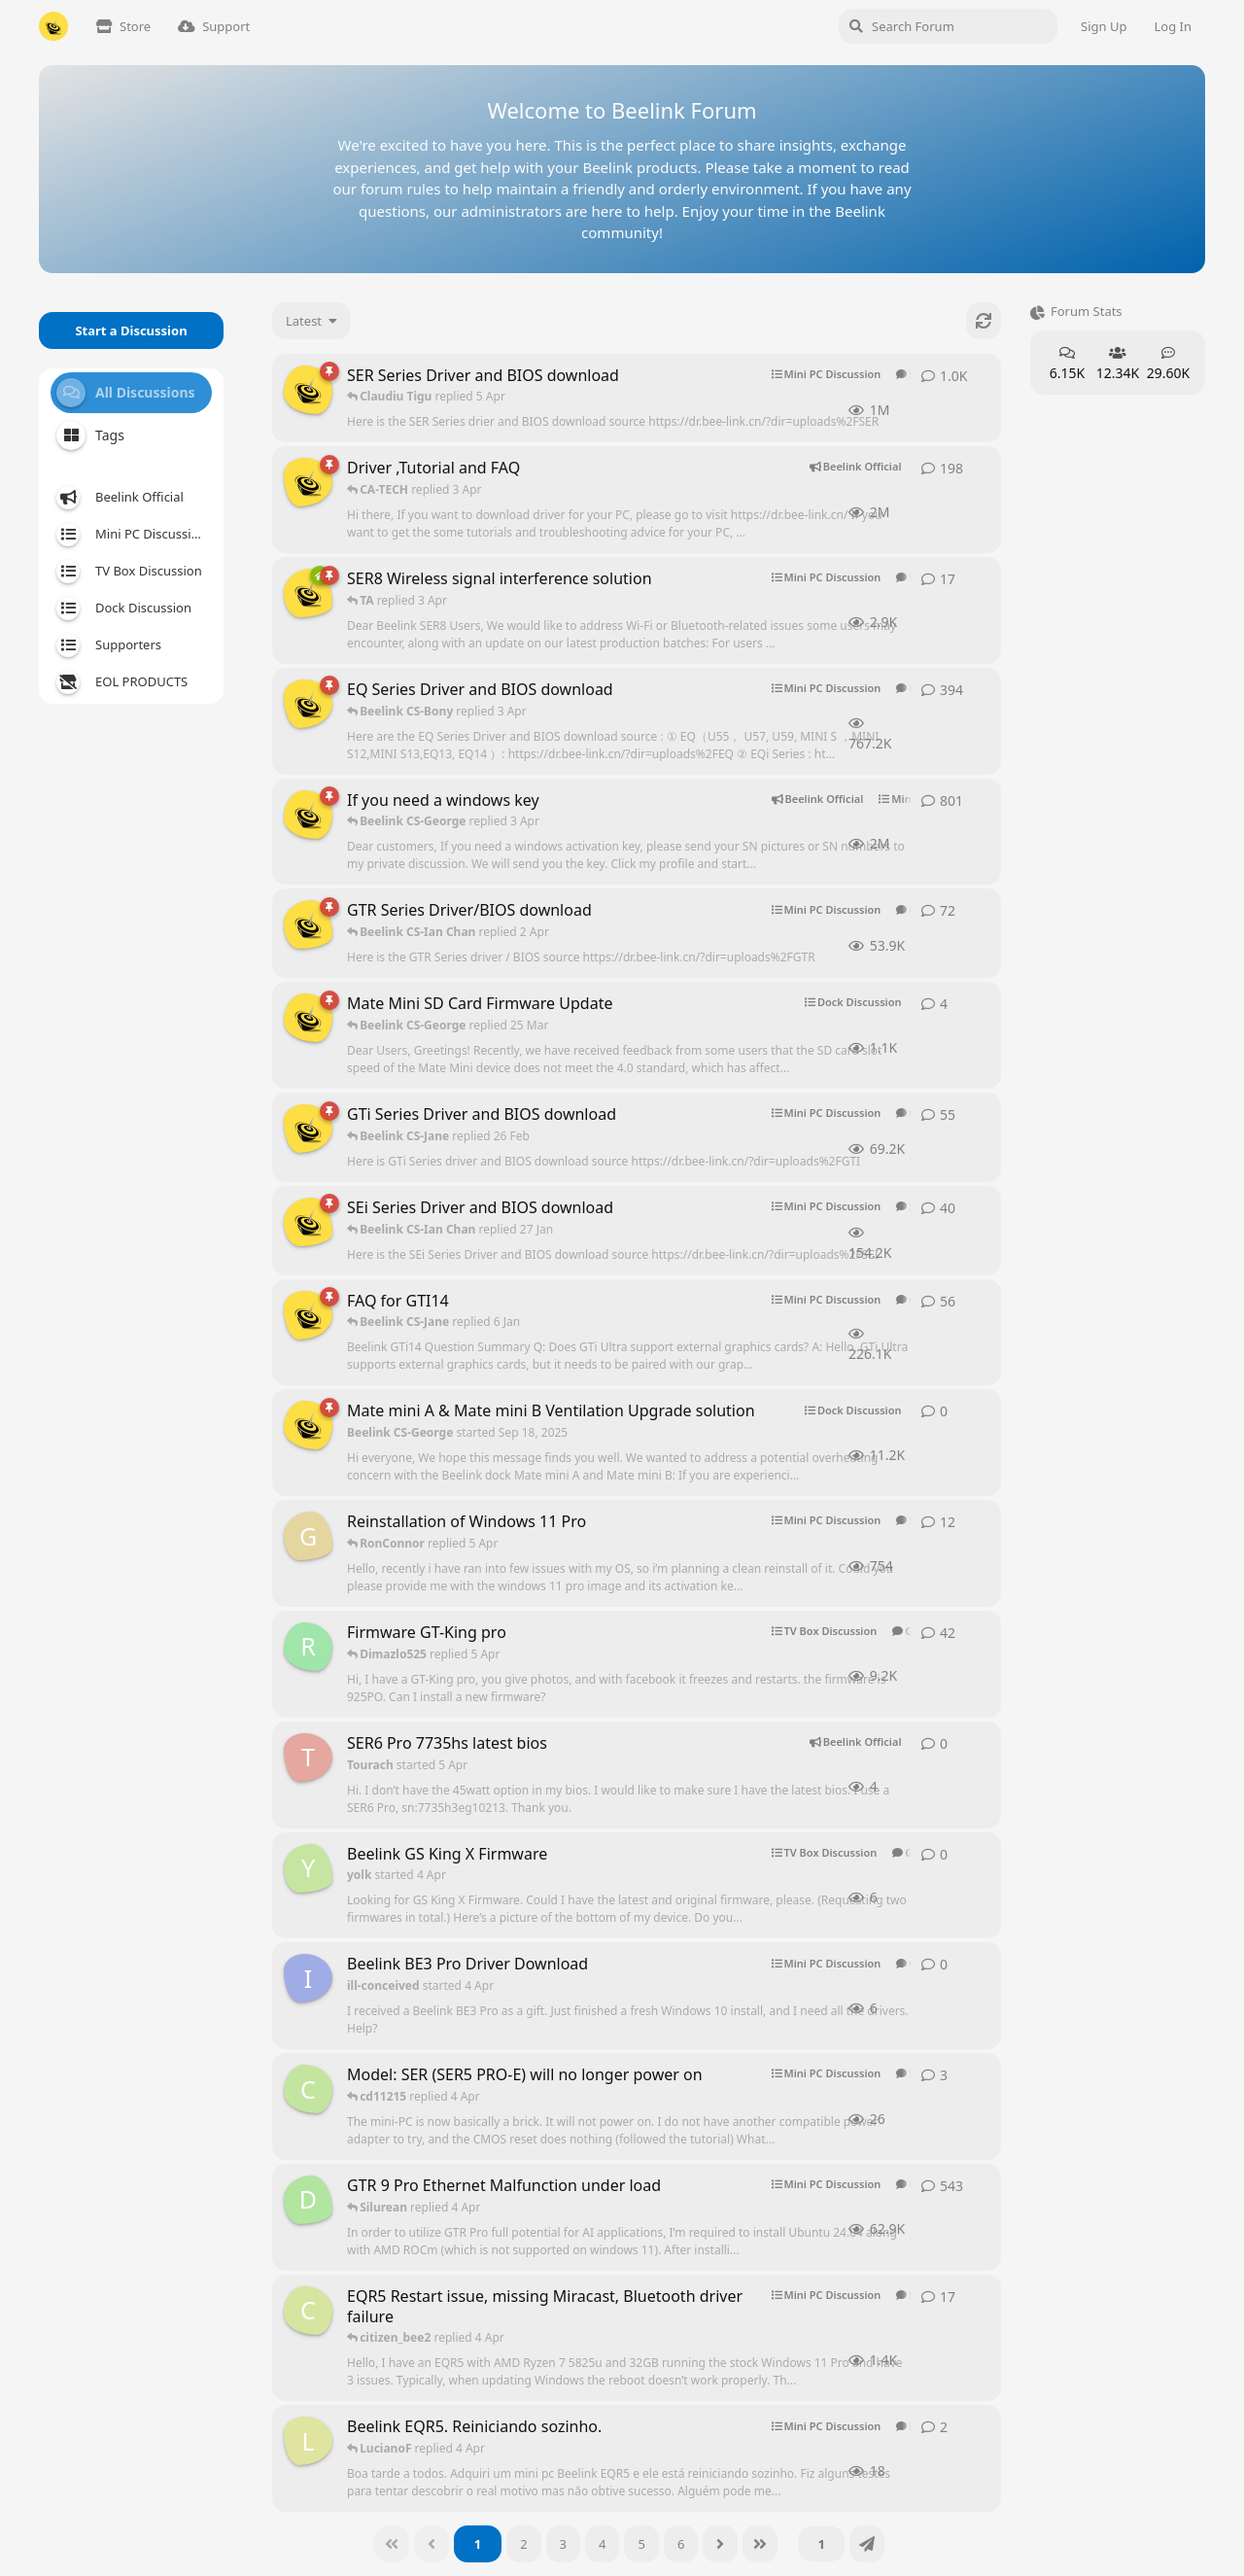  What do you see at coordinates (866, 2543) in the screenshot?
I see `[Jump]` at bounding box center [866, 2543].